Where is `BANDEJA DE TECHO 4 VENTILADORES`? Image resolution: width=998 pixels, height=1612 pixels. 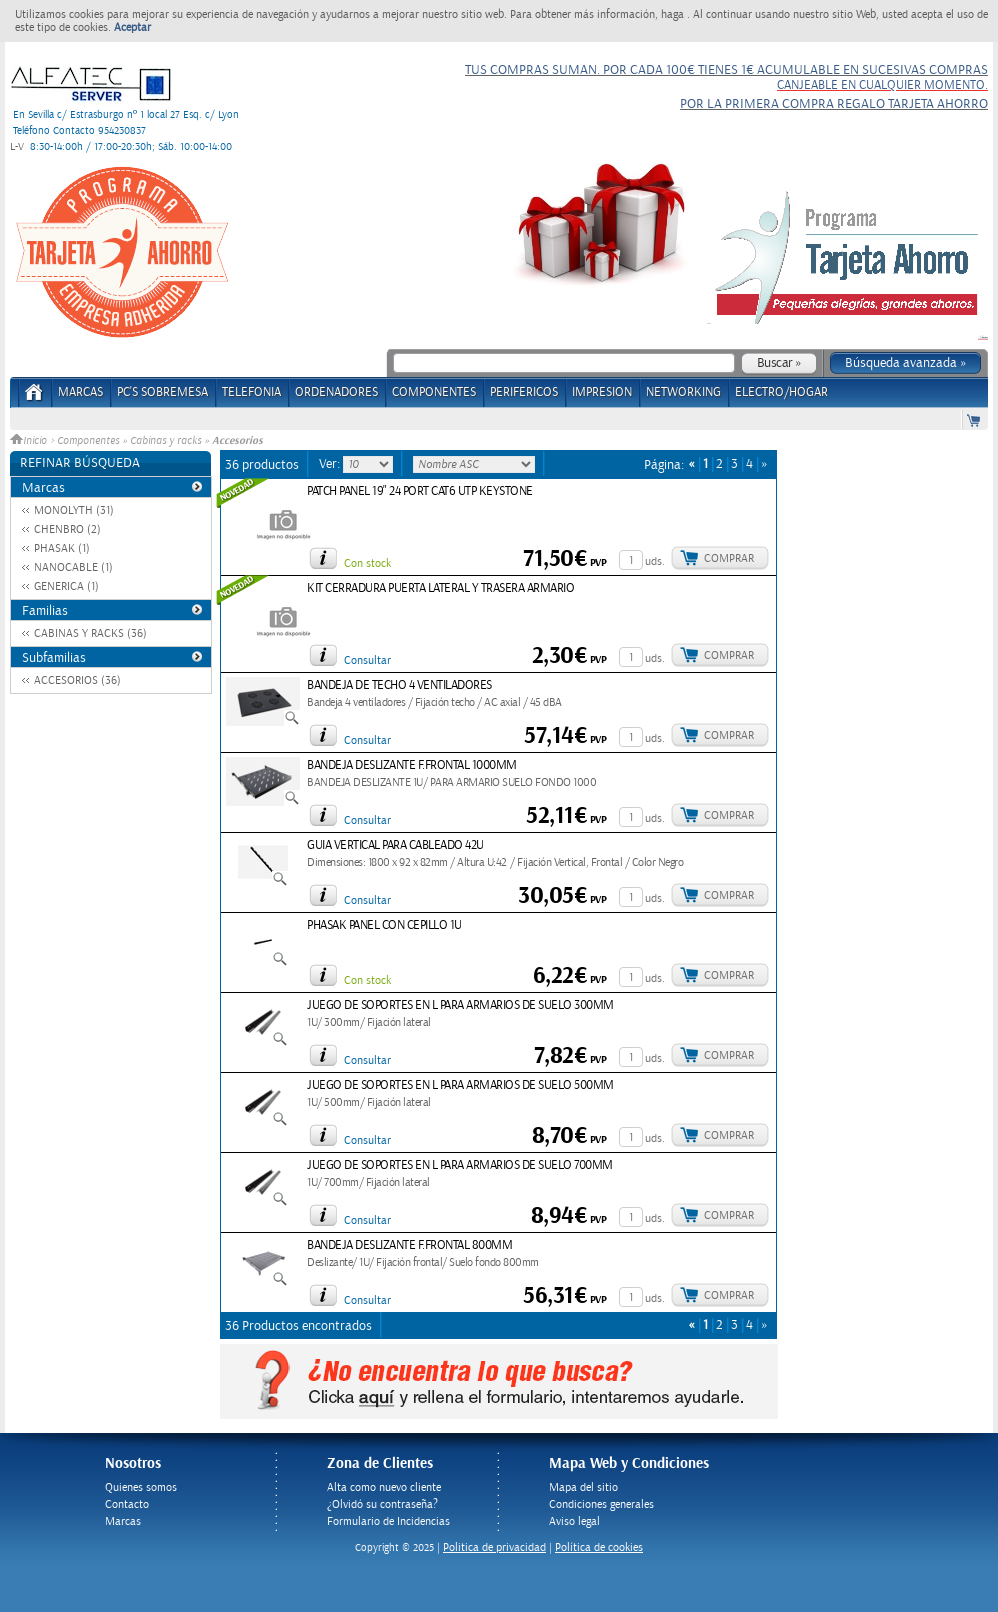
BANDEJA DE TECHO 4 VENTILADORES is located at coordinates (399, 685).